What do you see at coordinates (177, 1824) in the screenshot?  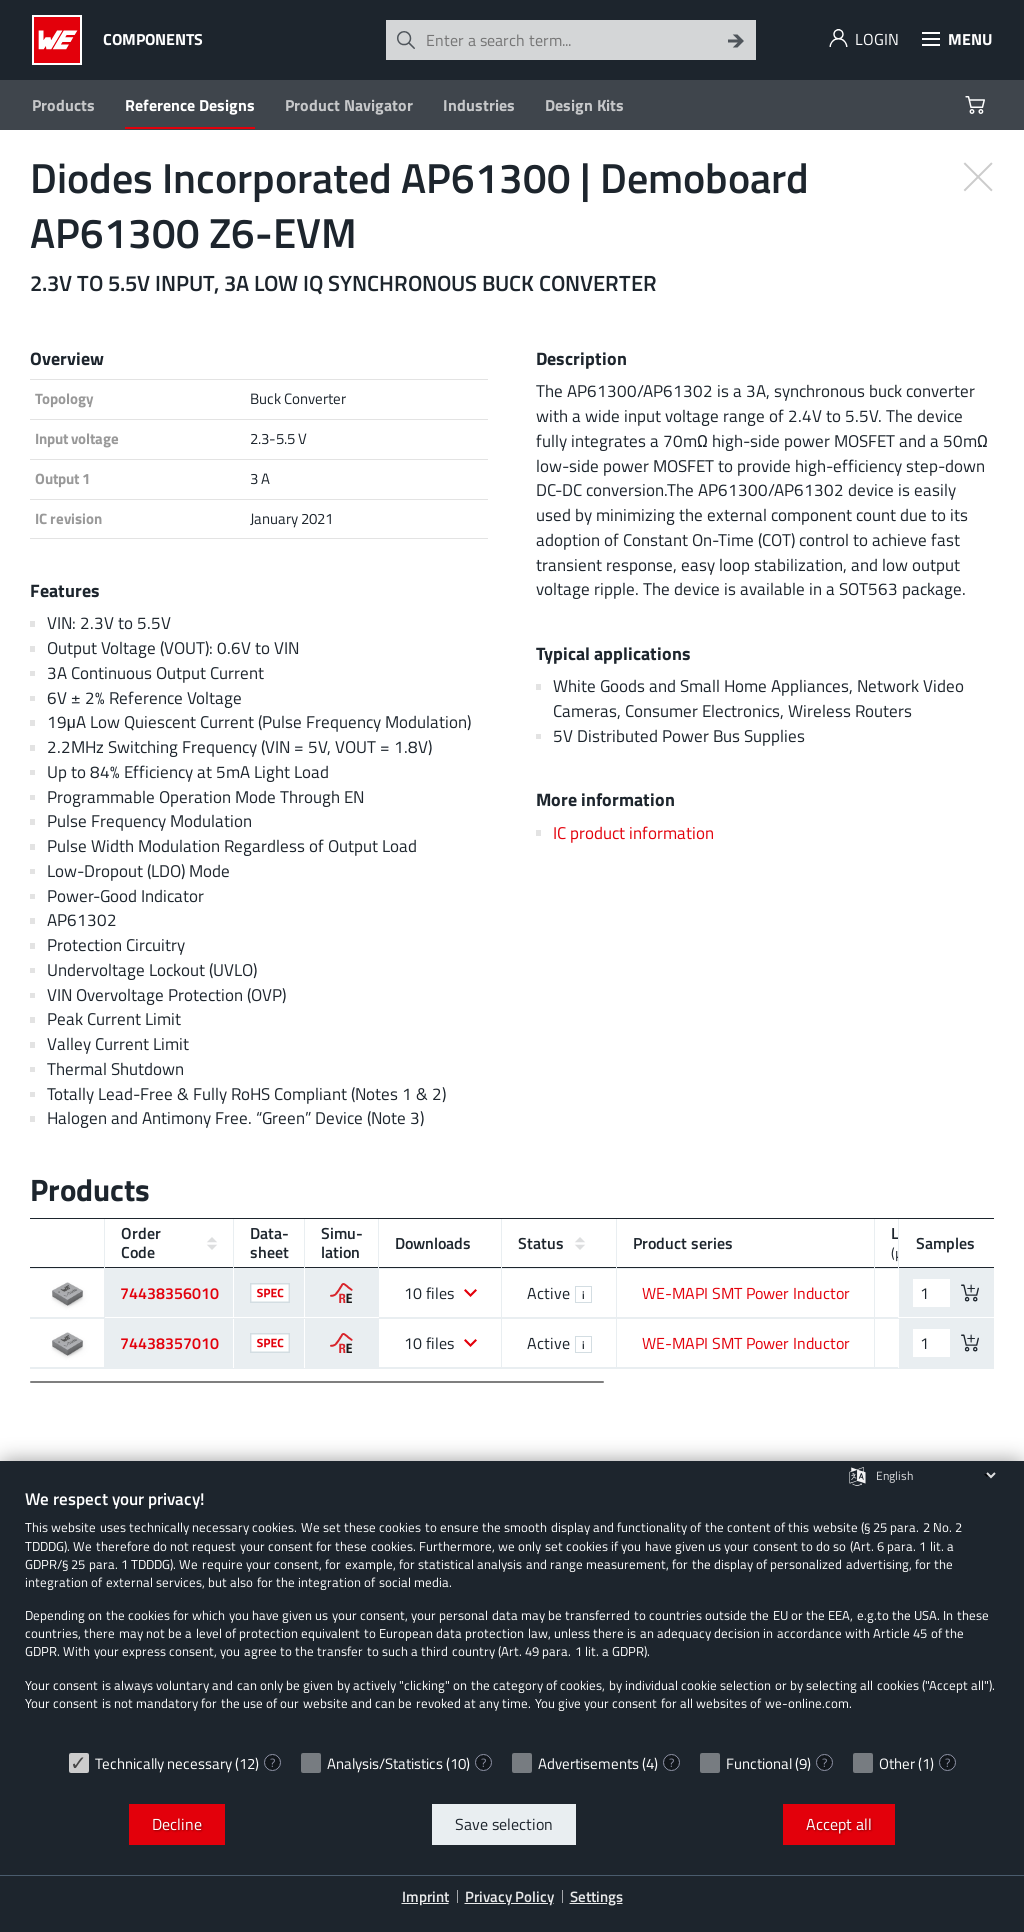 I see `Decline` at bounding box center [177, 1824].